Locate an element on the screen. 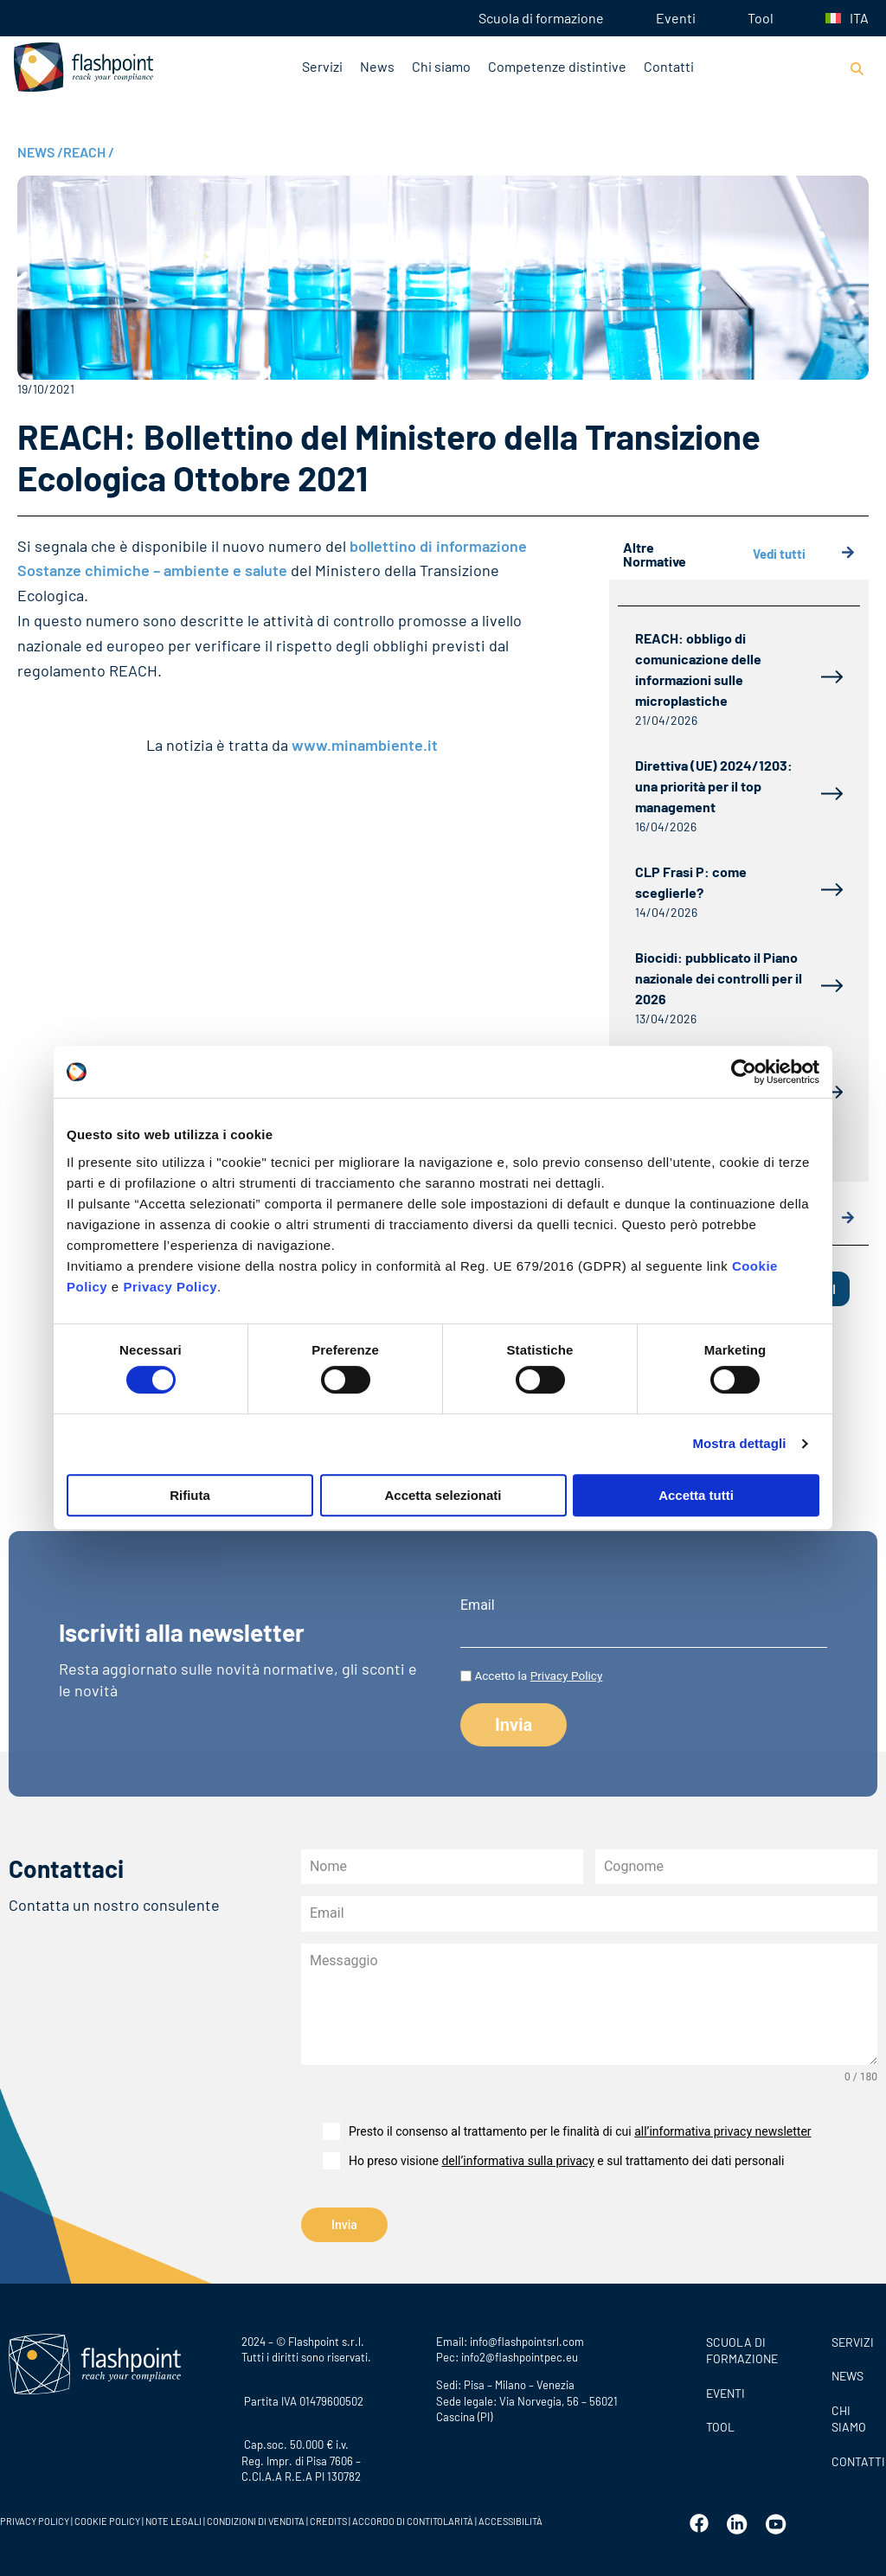 The height and width of the screenshot is (2576, 886). Eventi is located at coordinates (676, 18).